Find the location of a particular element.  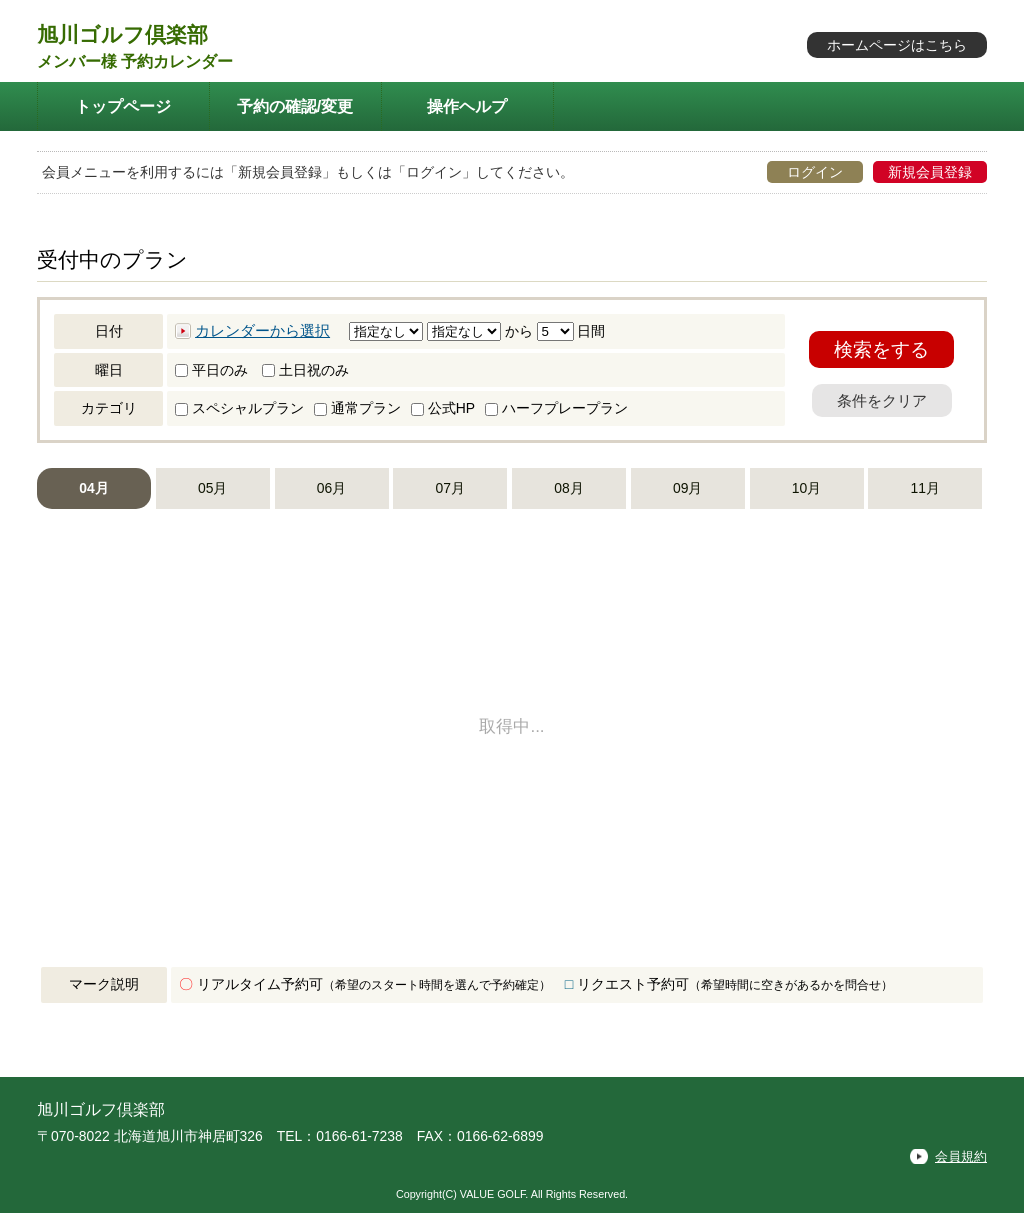

旭川ゴルフ倶楽部 is located at coordinates (122, 34).